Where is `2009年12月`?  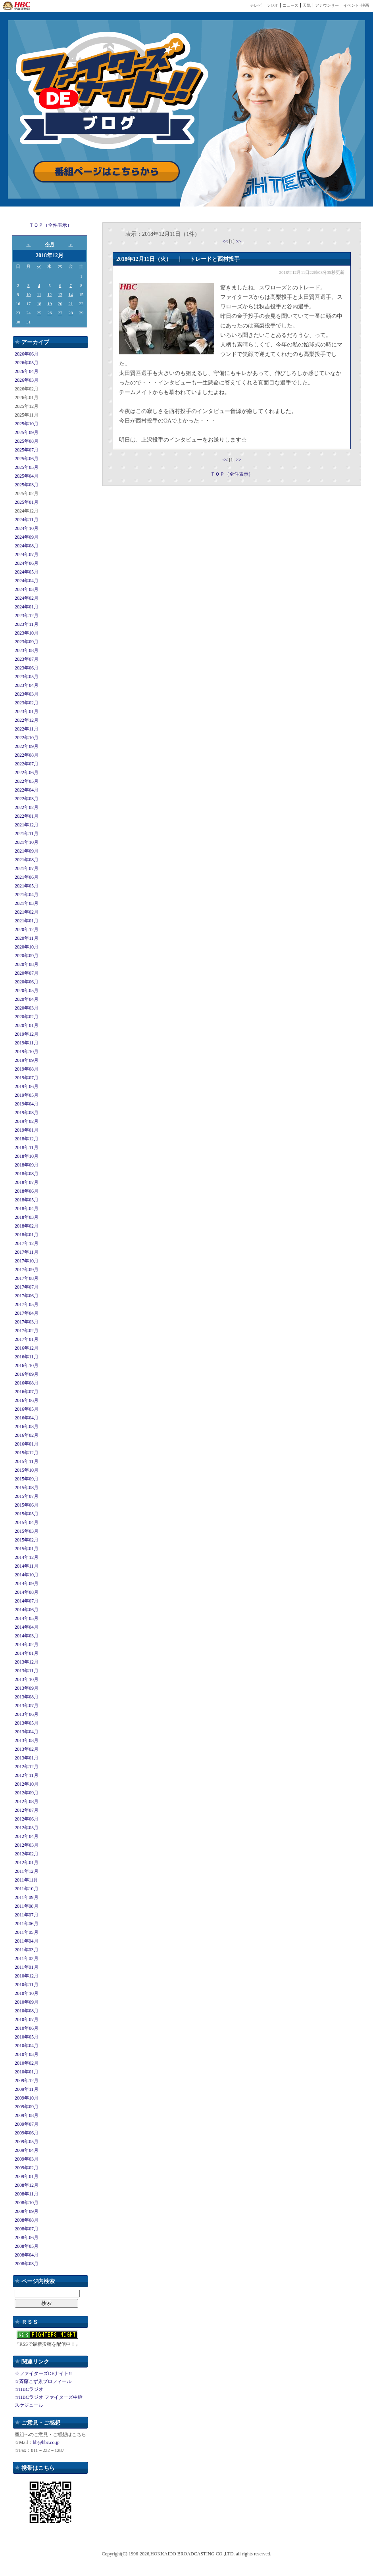 2009年12月 is located at coordinates (26, 2080).